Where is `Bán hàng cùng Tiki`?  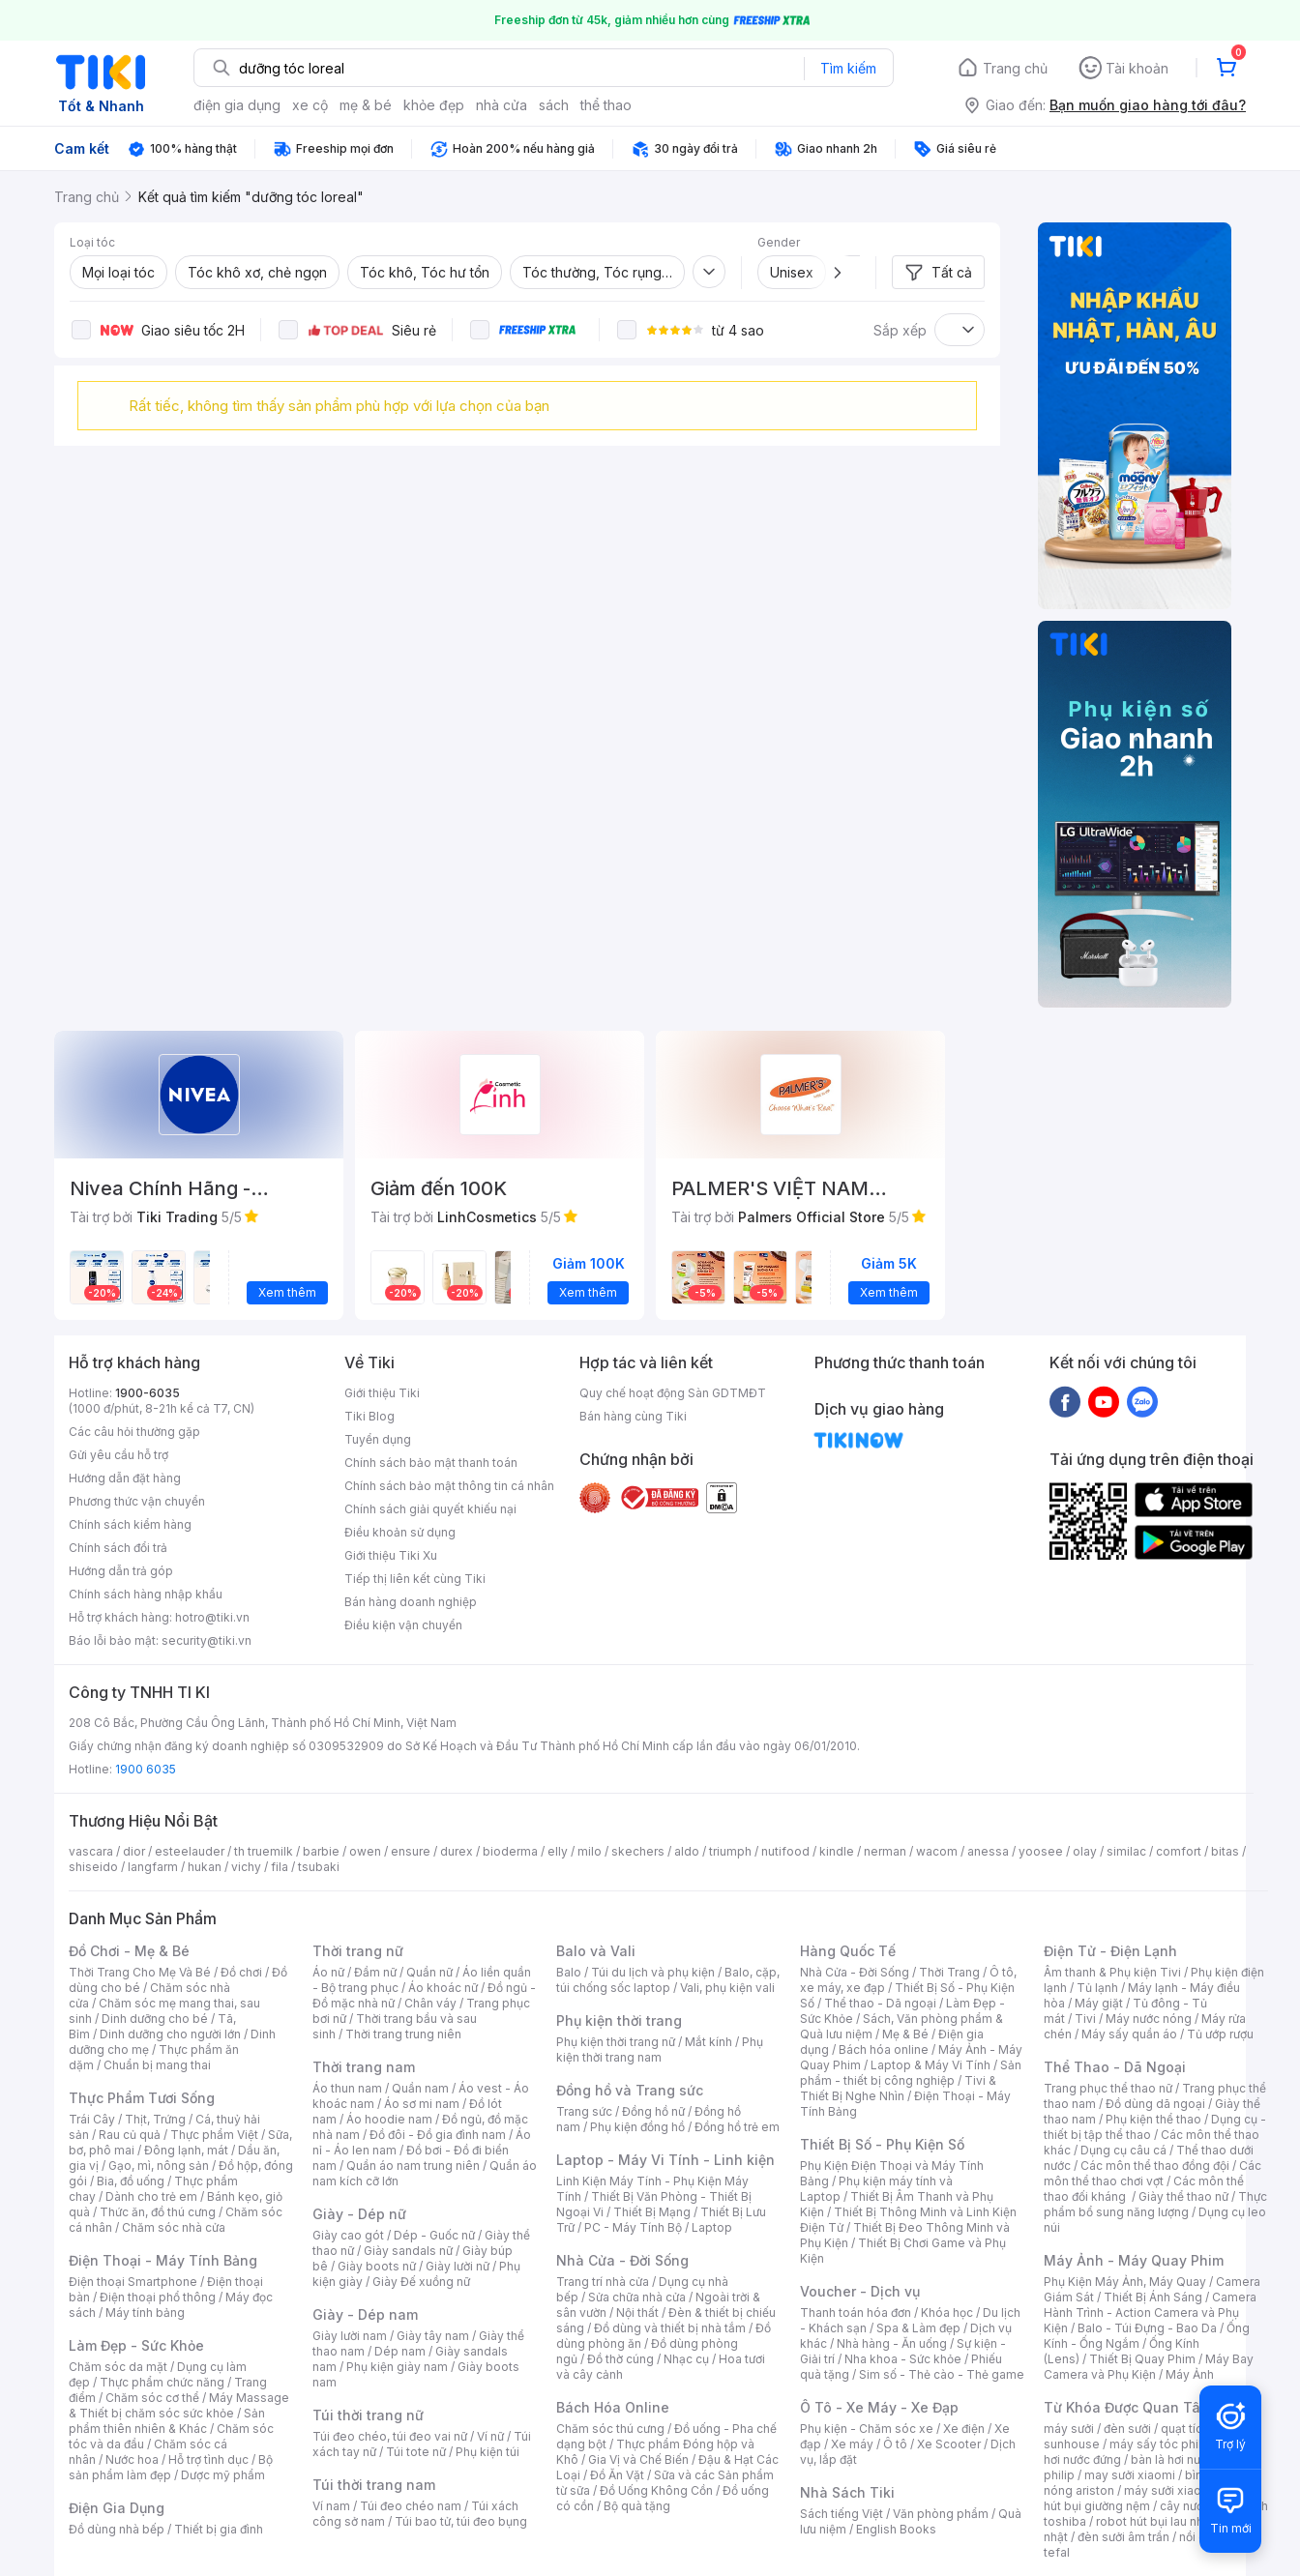
Bán hàng cùng Tiki is located at coordinates (633, 1416).